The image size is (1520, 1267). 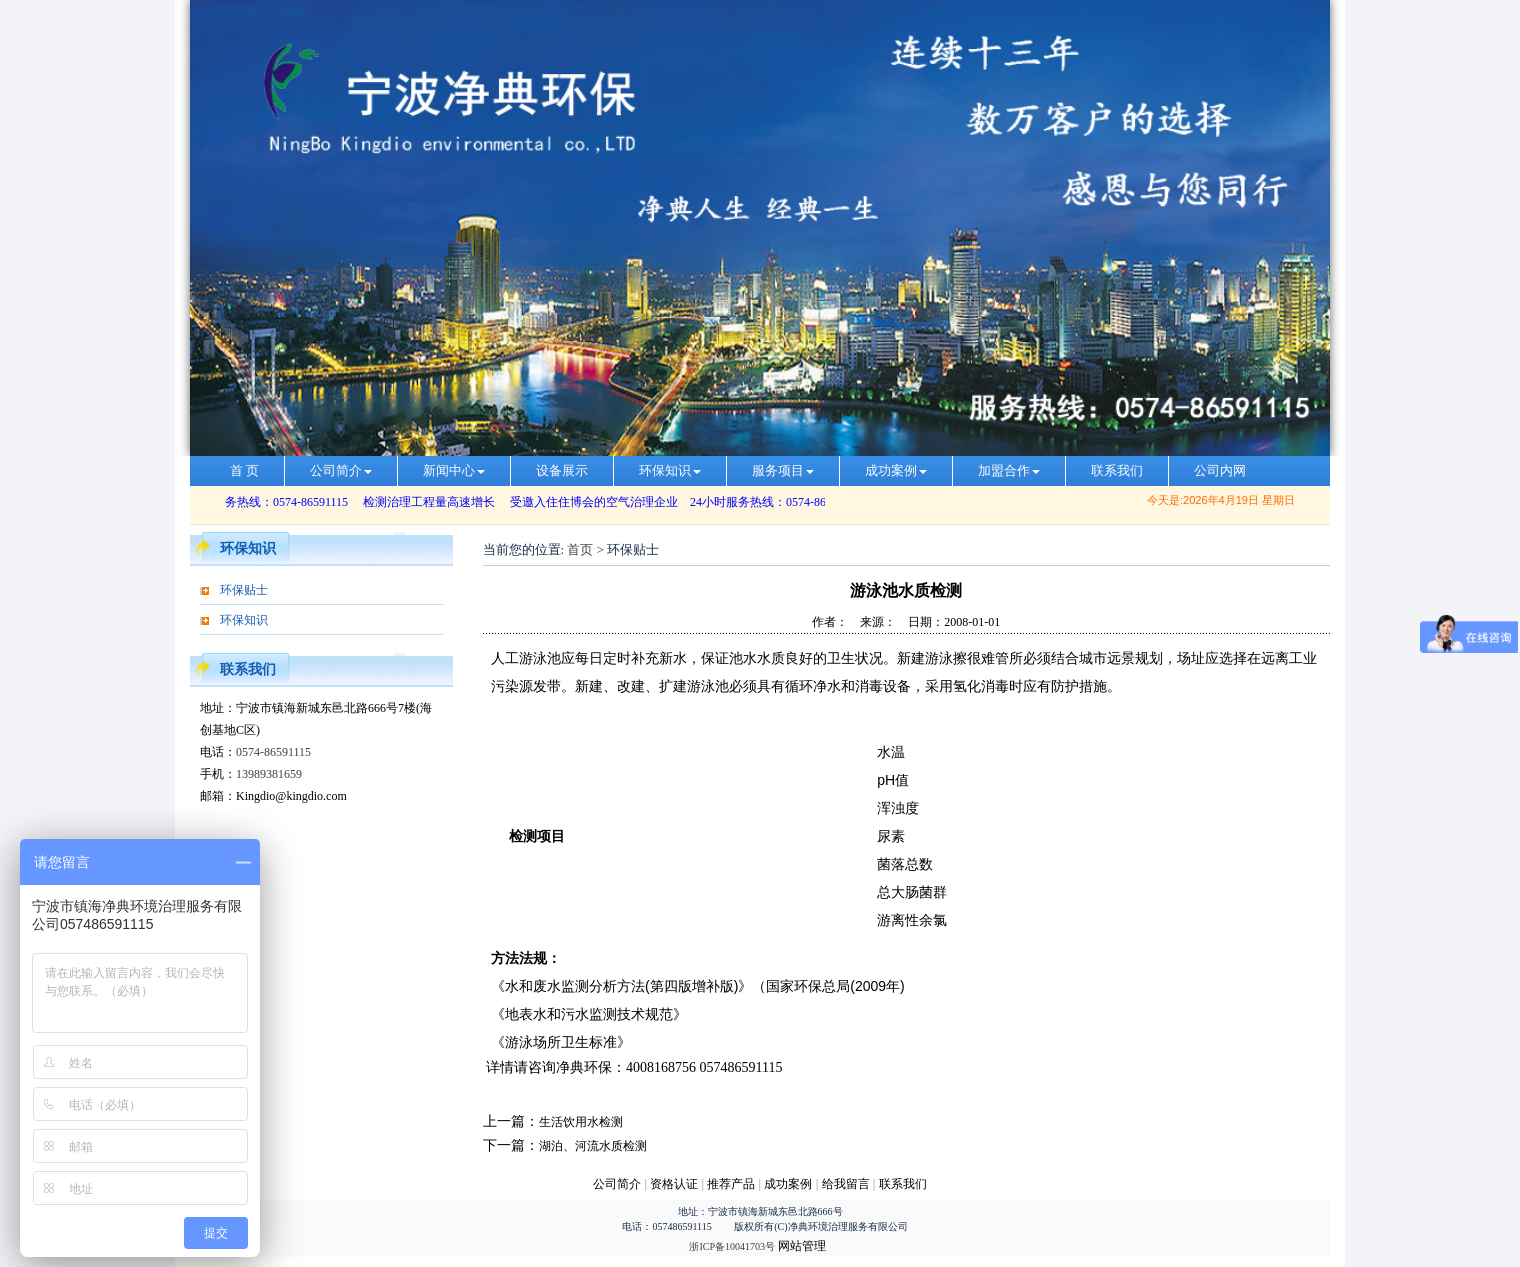 What do you see at coordinates (1117, 470) in the screenshot?
I see `联系我们` at bounding box center [1117, 470].